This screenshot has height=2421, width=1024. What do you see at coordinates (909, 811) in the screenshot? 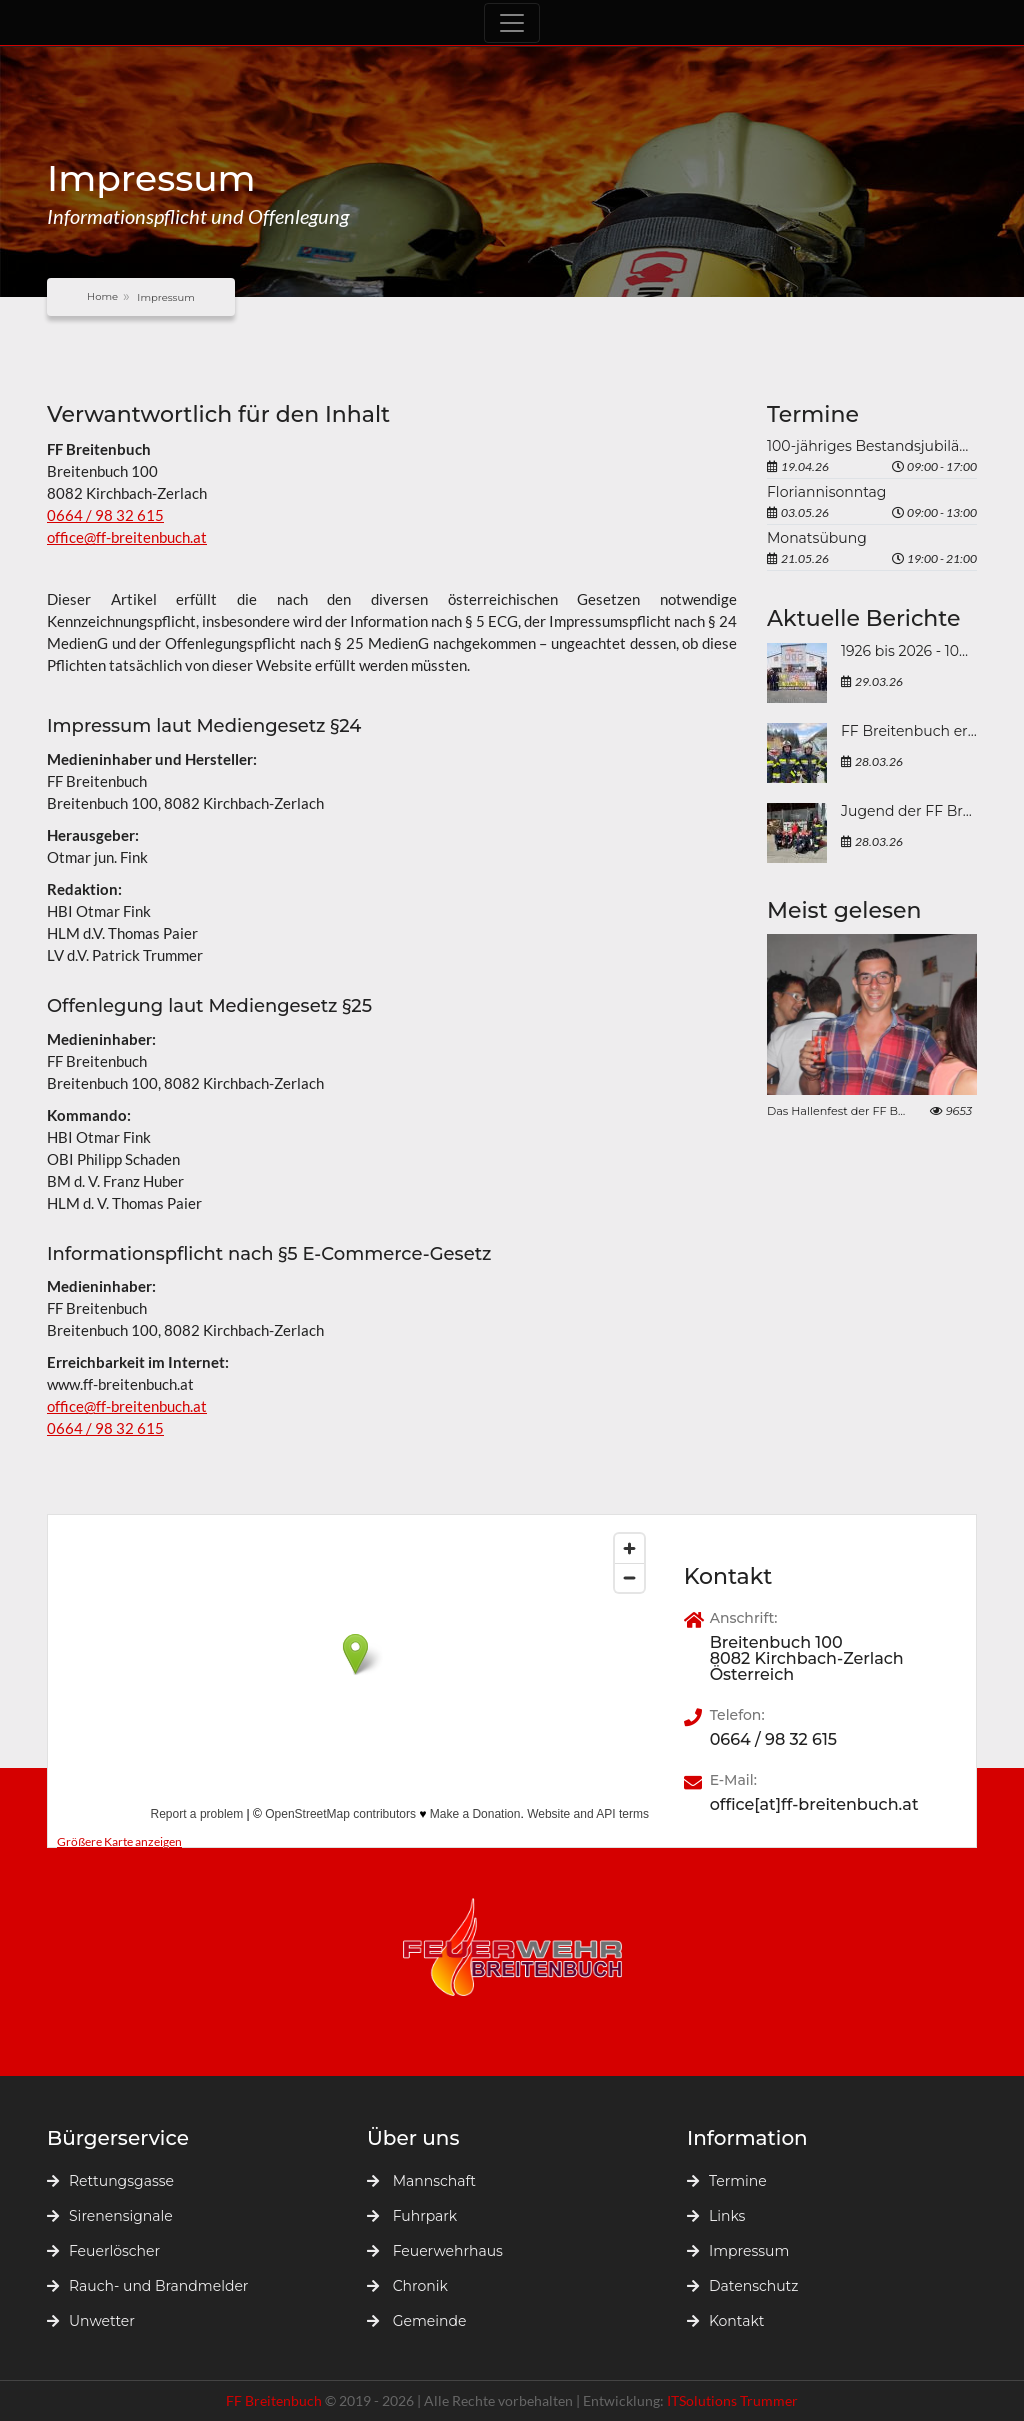
I see `Jugend der FF Breitenbuch beim „Großen steirischen Frühjahrsputzes 2026“ in der Marktgemeinde Kirchbach-Zerlach` at bounding box center [909, 811].